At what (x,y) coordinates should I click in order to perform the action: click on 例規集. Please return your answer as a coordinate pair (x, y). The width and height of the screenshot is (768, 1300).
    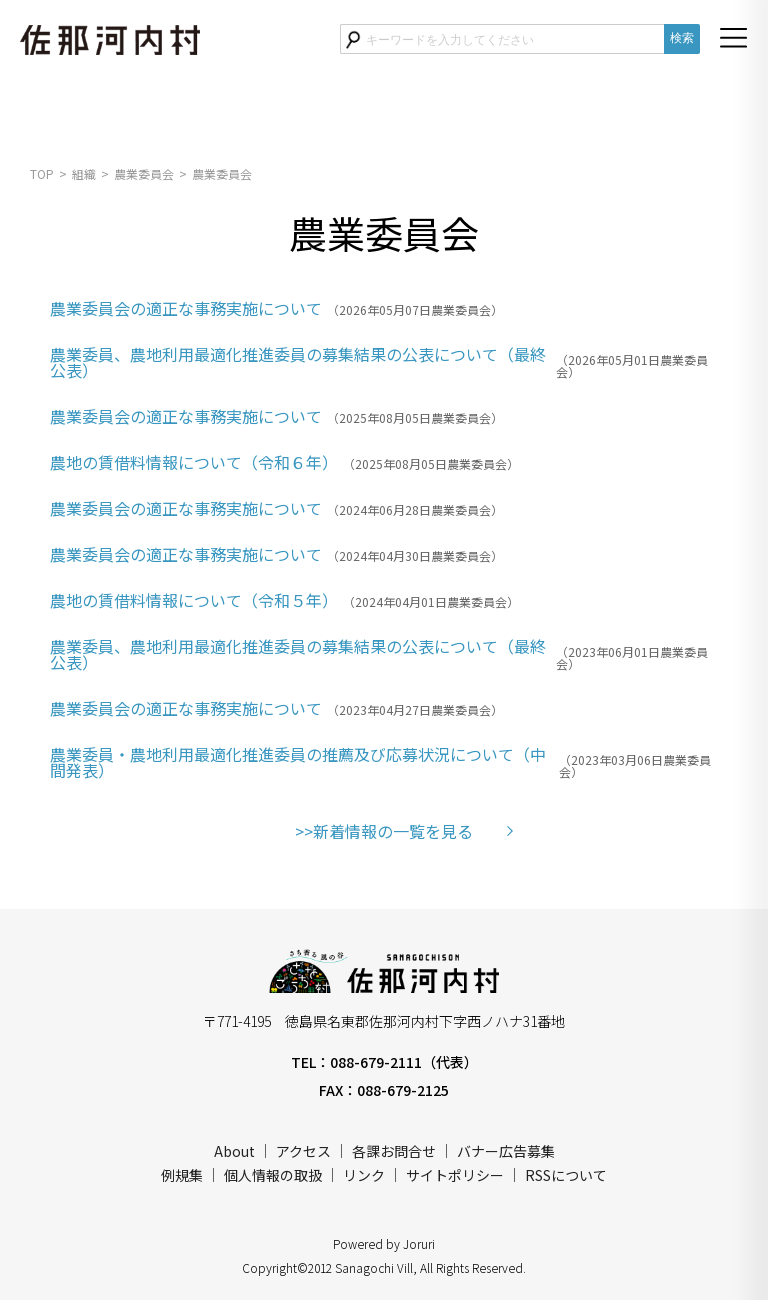
    Looking at the image, I should click on (182, 1175).